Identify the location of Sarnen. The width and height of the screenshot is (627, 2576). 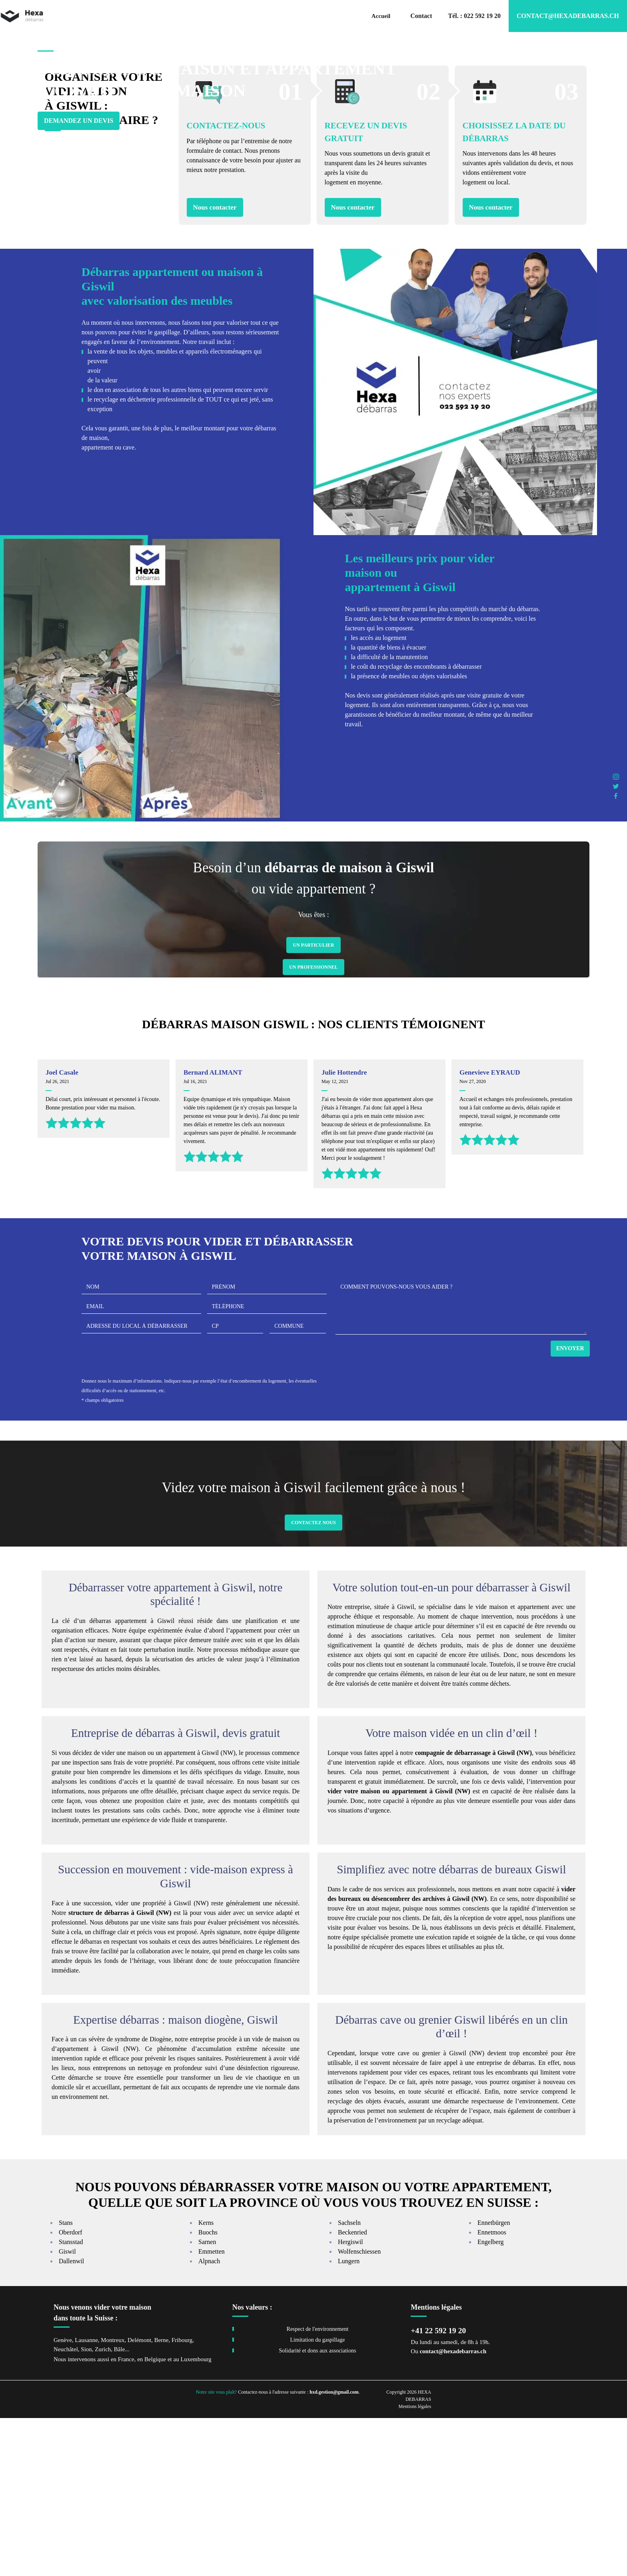
(207, 2400).